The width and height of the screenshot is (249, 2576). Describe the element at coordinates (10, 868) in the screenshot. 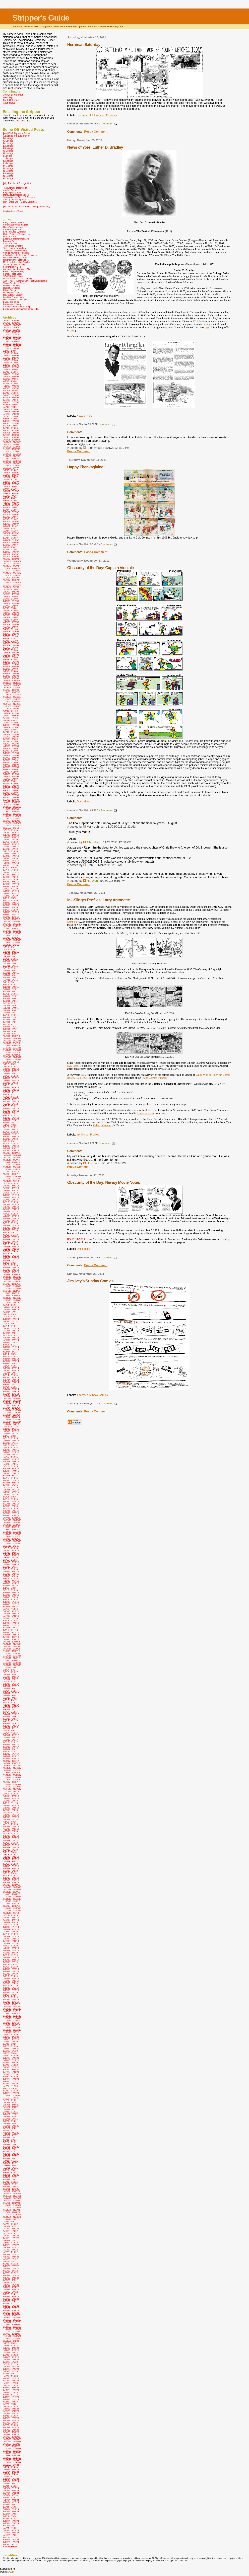

I see `5/2/10 - 5/9/10` at that location.